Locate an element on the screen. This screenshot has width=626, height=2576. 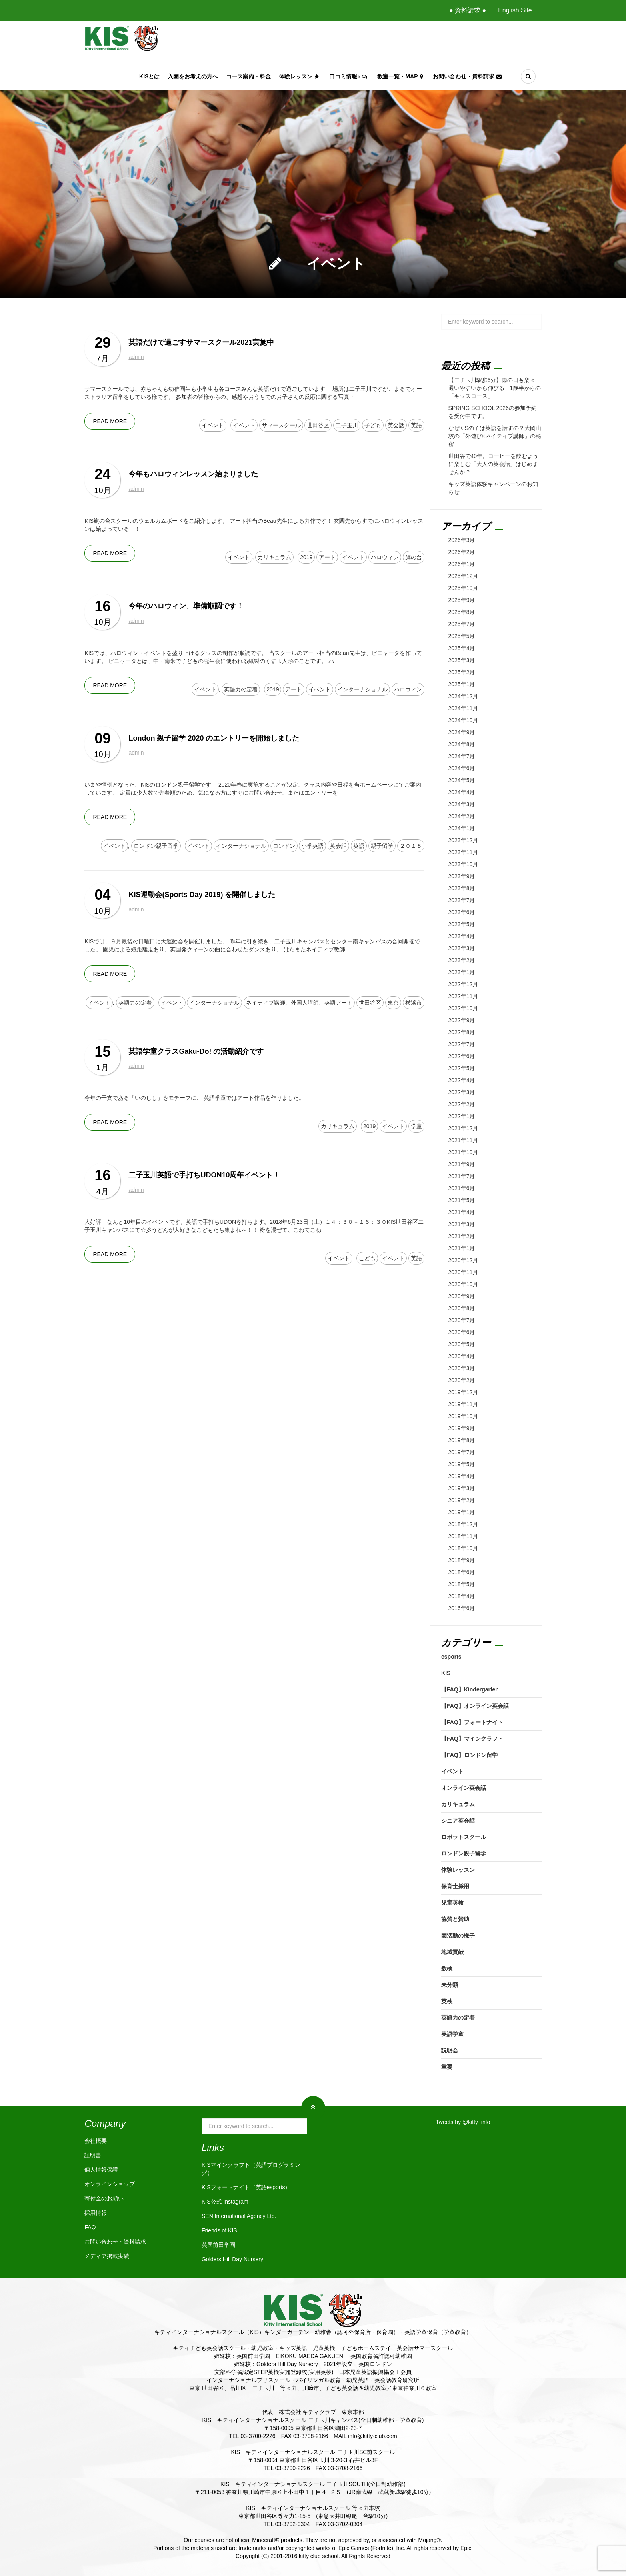
2019年3月 is located at coordinates (461, 1488).